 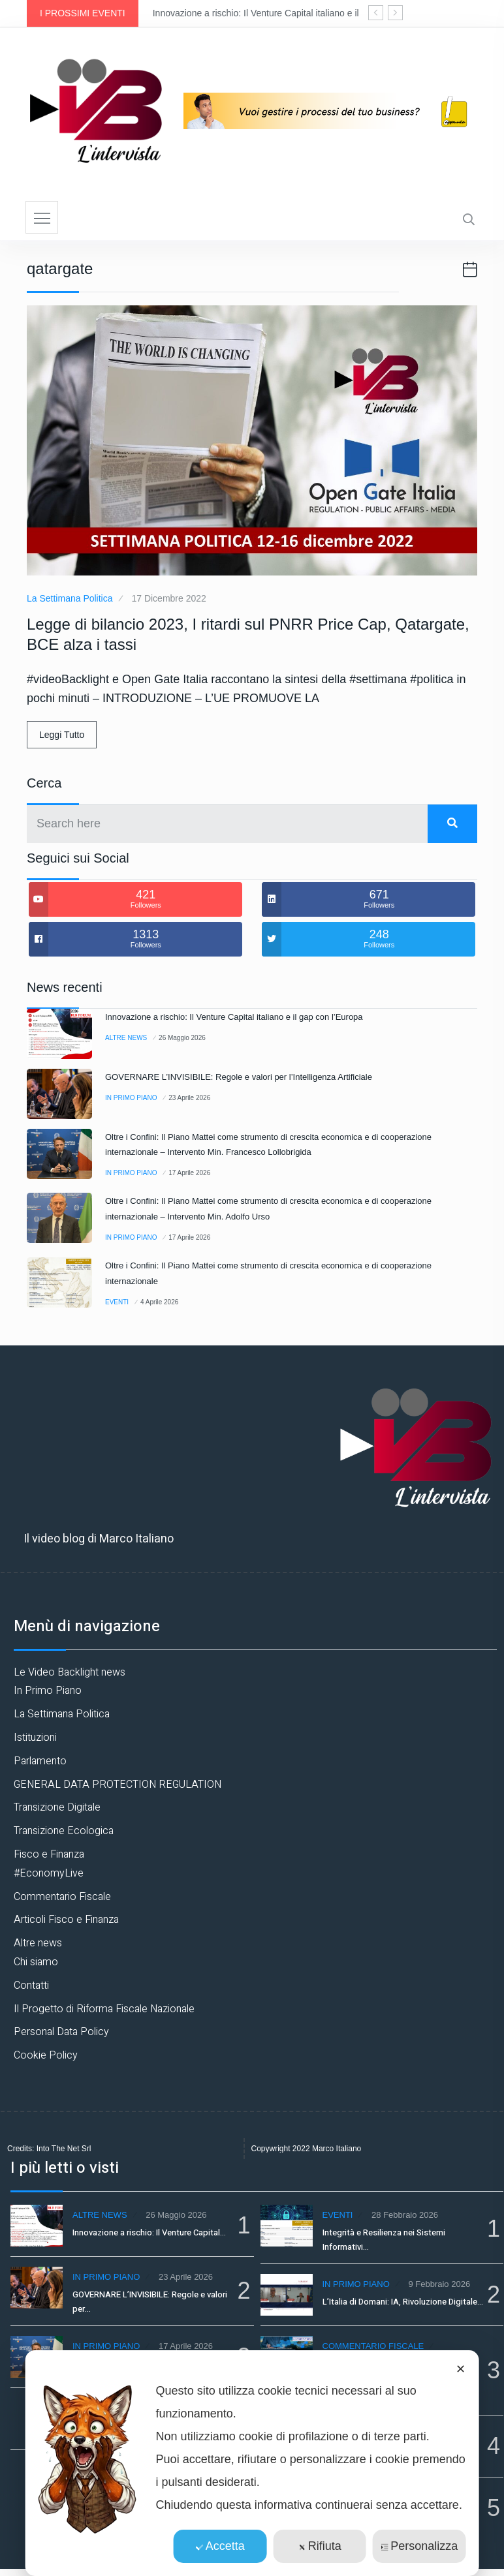 What do you see at coordinates (57, 1807) in the screenshot?
I see `Transizione Digitale` at bounding box center [57, 1807].